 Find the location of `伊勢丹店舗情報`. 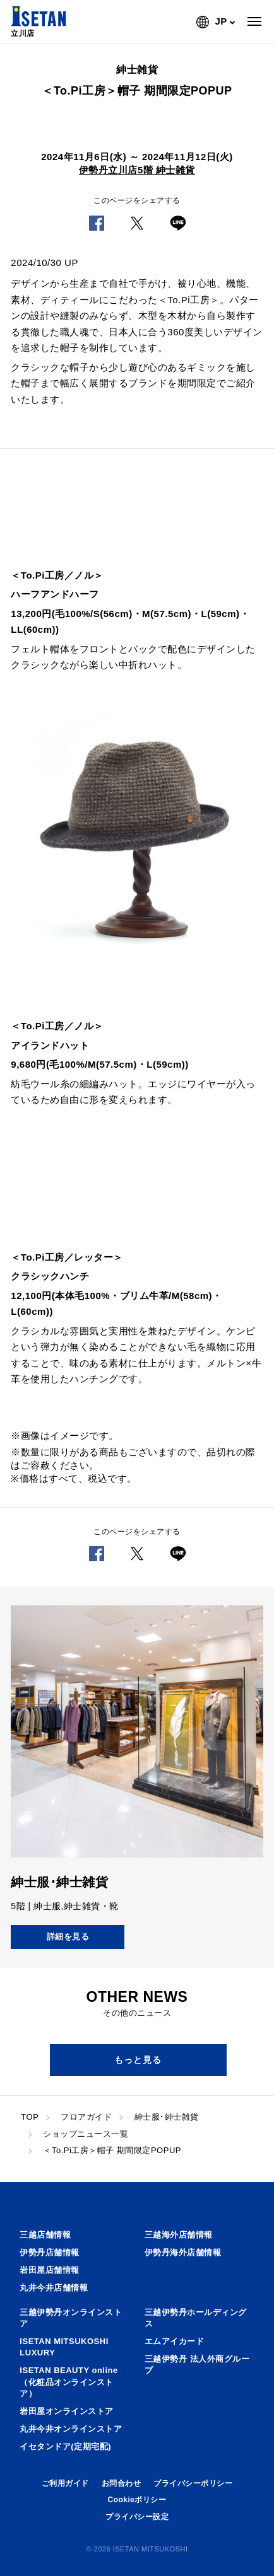

伊勢丹店舗情報 is located at coordinates (50, 2252).